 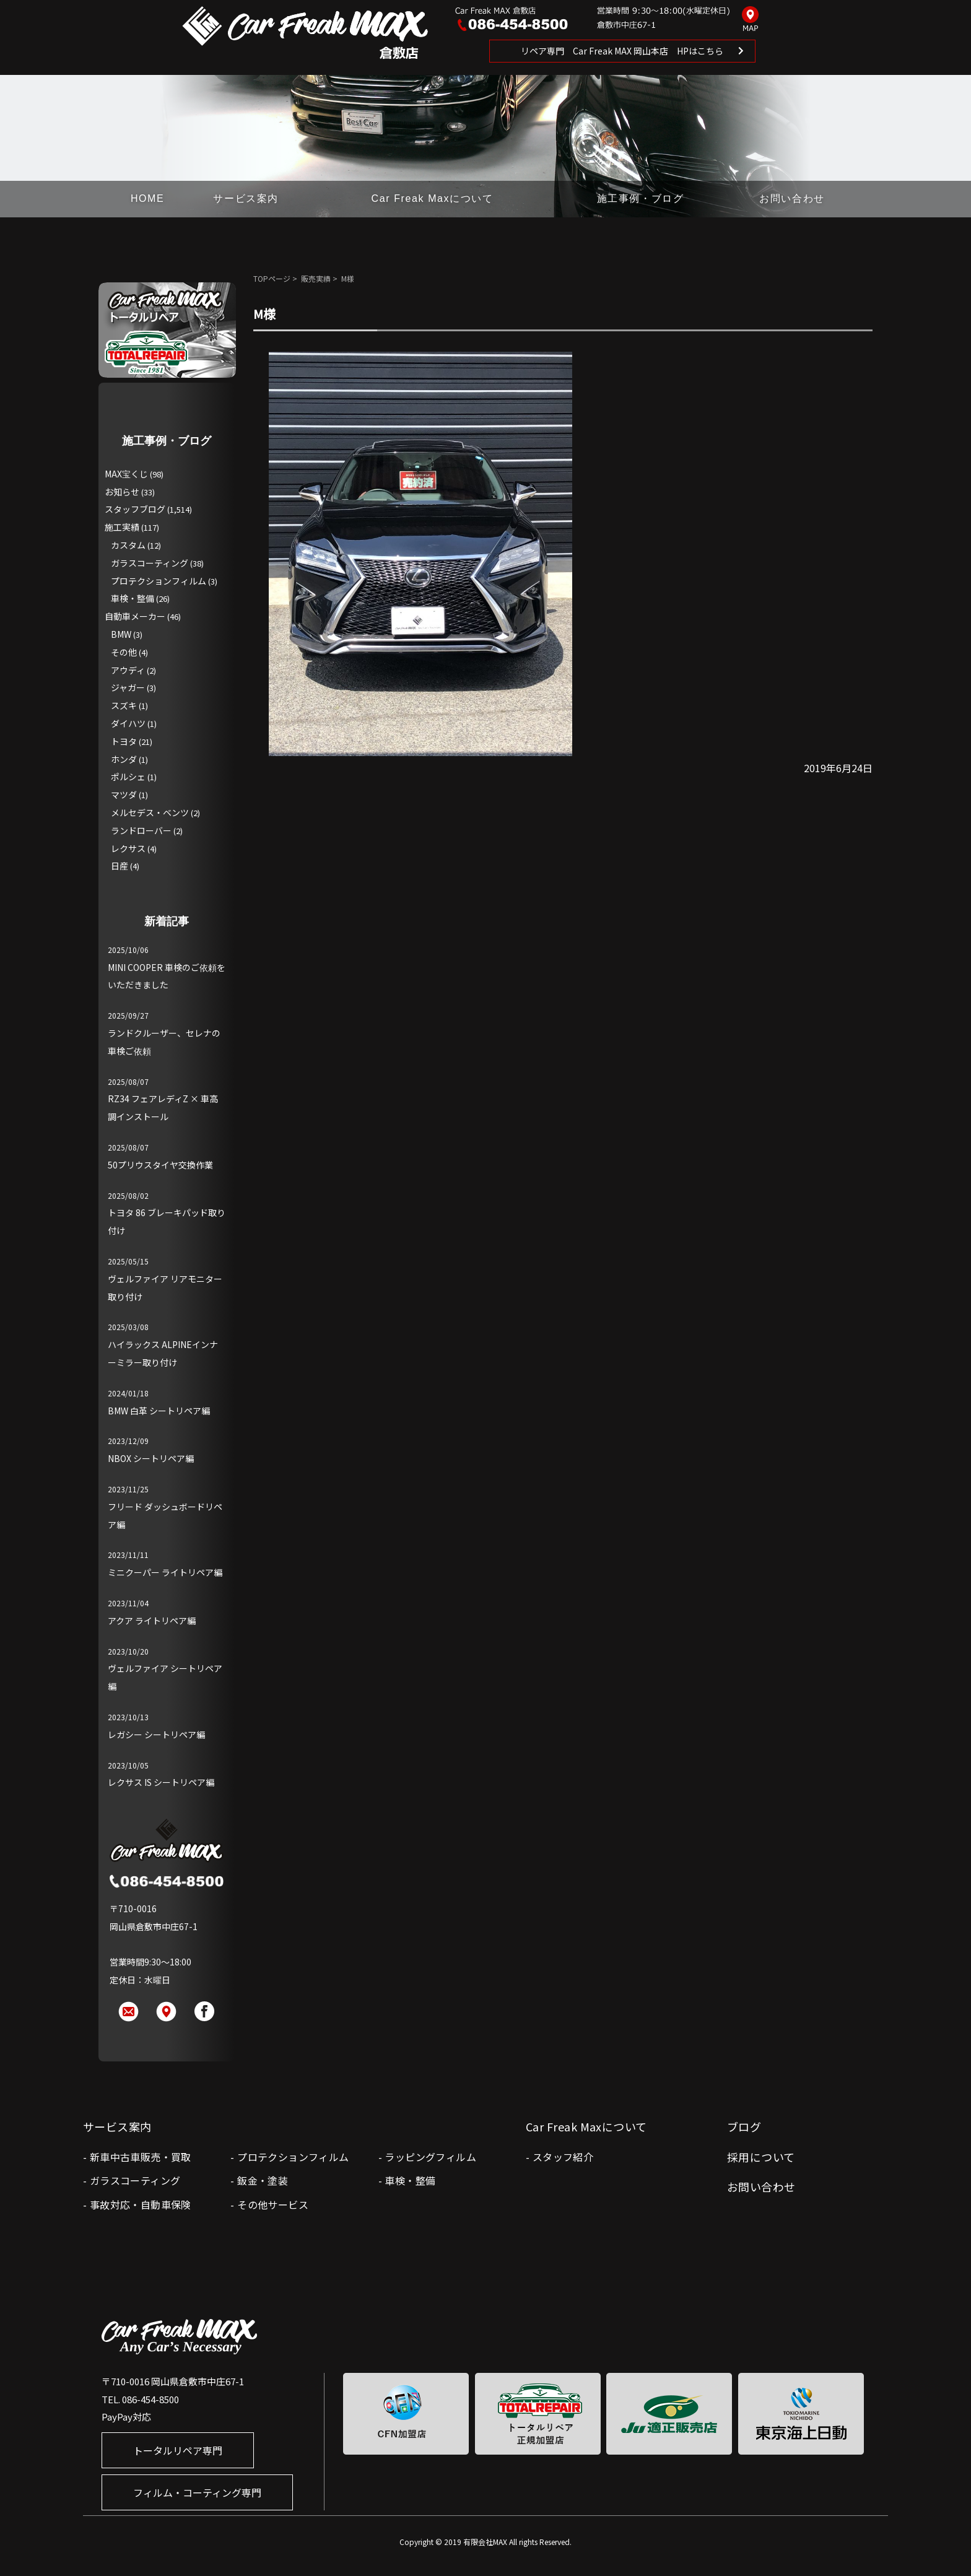 What do you see at coordinates (246, 198) in the screenshot?
I see `サービス案内` at bounding box center [246, 198].